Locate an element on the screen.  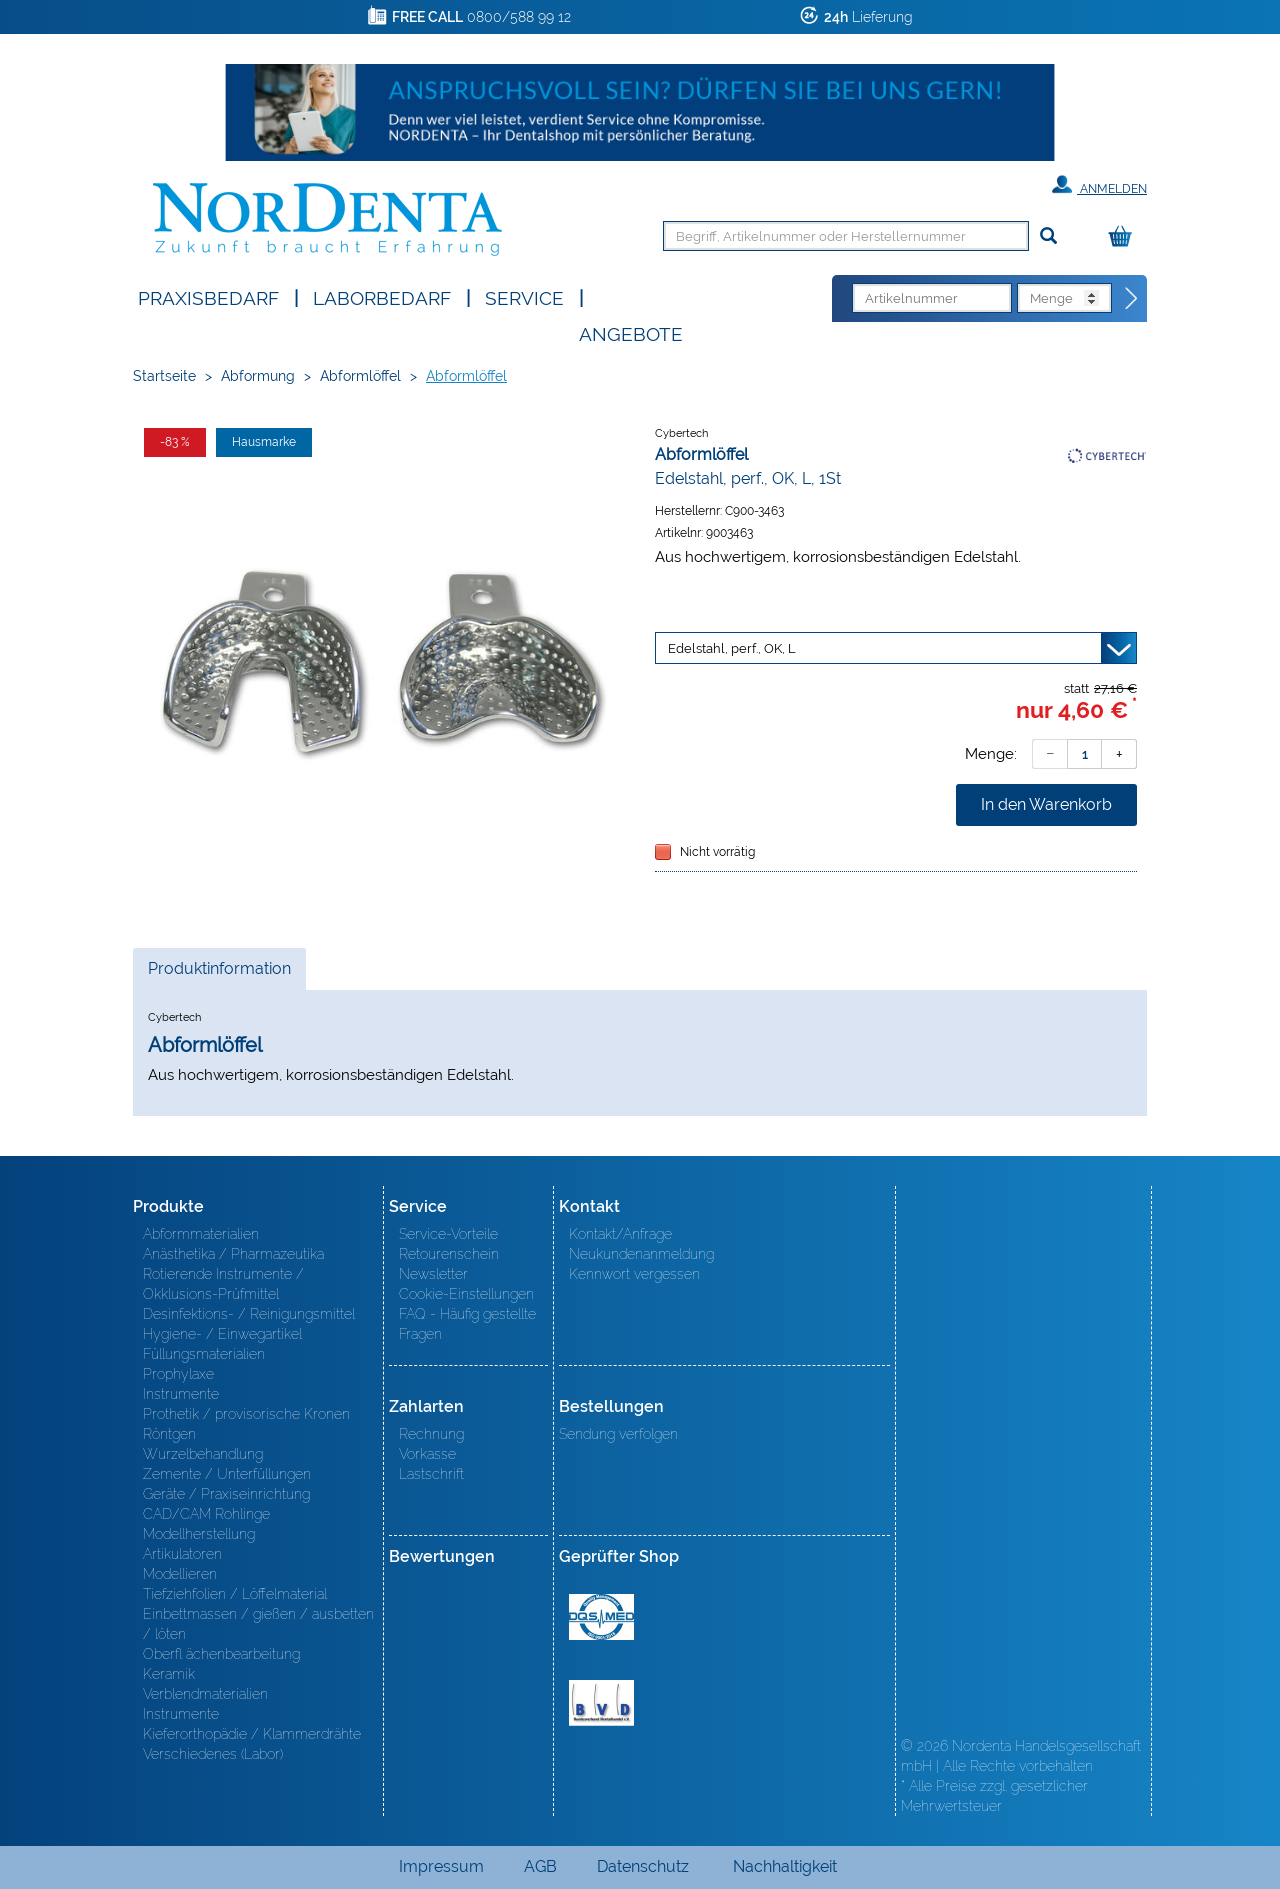
Zemente / Unterfüllungen is located at coordinates (227, 1474).